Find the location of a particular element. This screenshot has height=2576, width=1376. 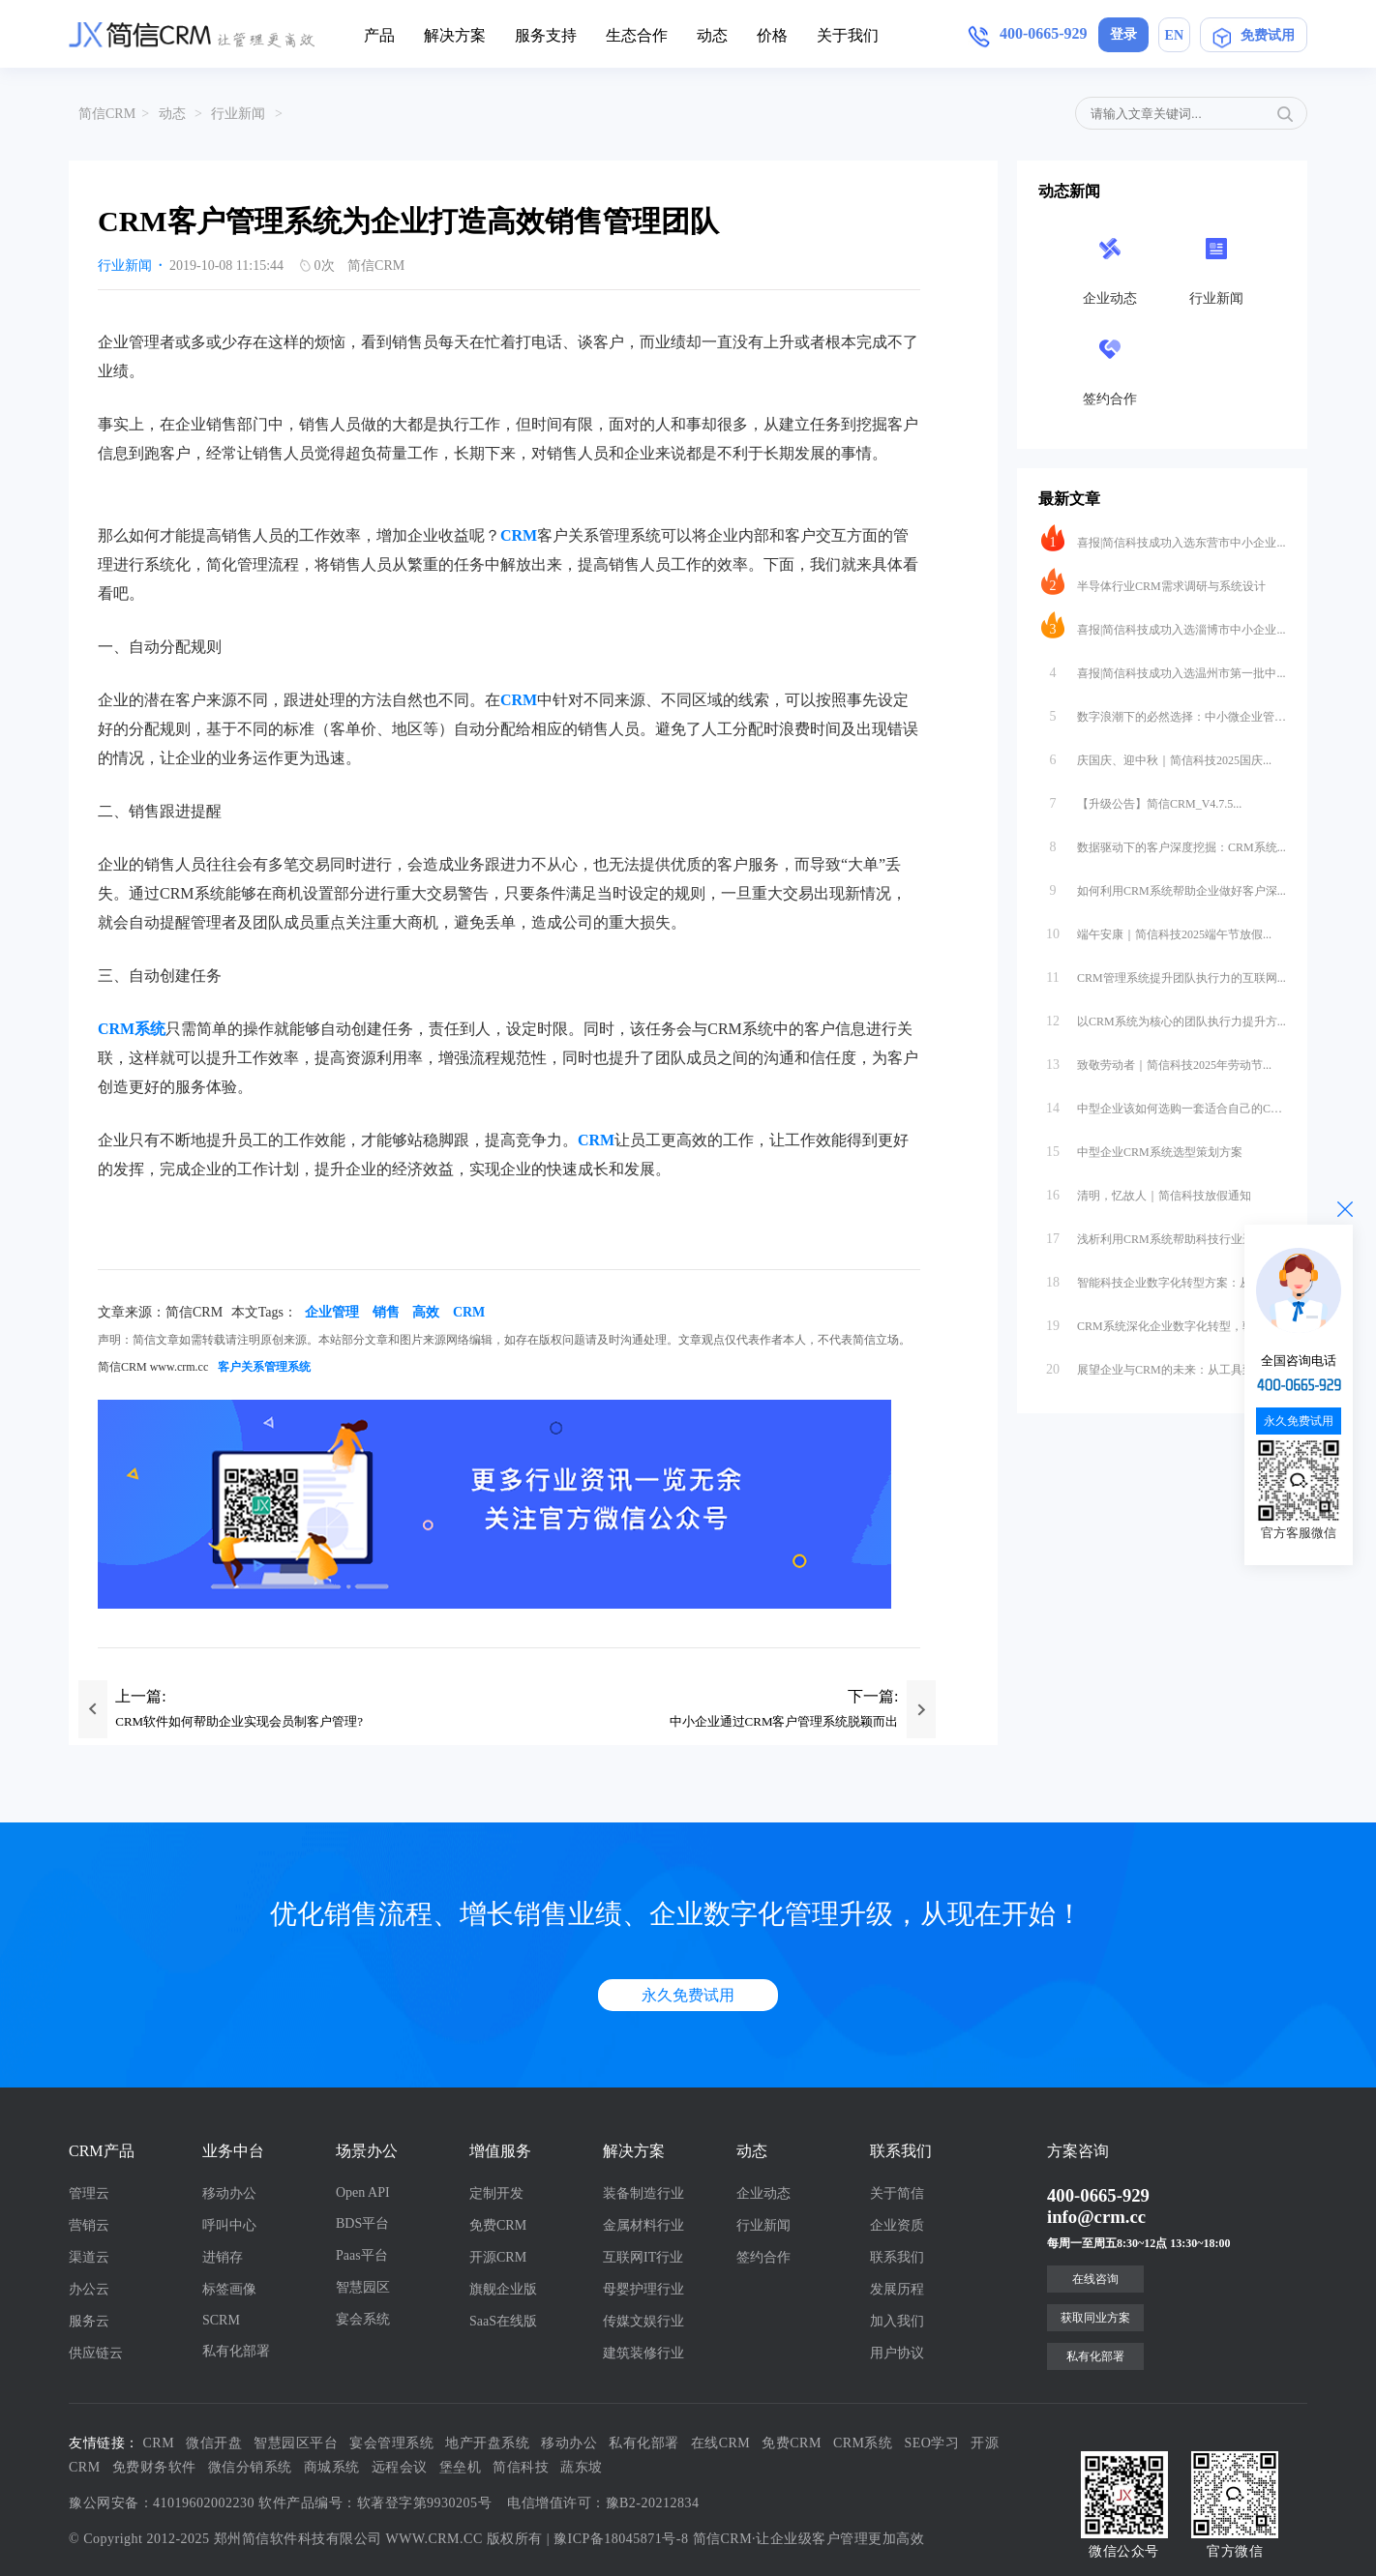

旗舰企业版 is located at coordinates (503, 2289).